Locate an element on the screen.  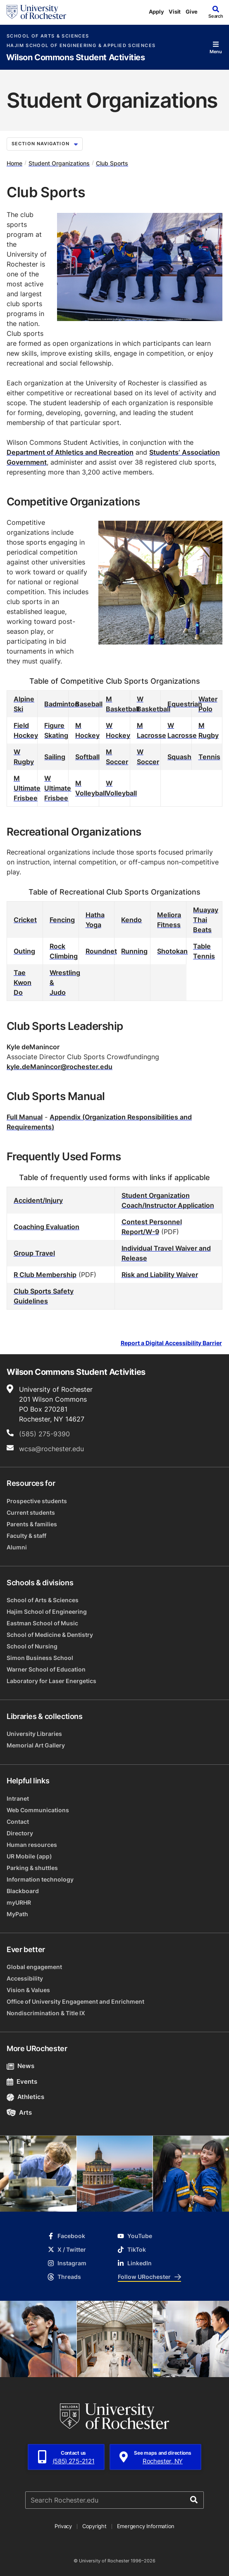
Squash is located at coordinates (179, 756).